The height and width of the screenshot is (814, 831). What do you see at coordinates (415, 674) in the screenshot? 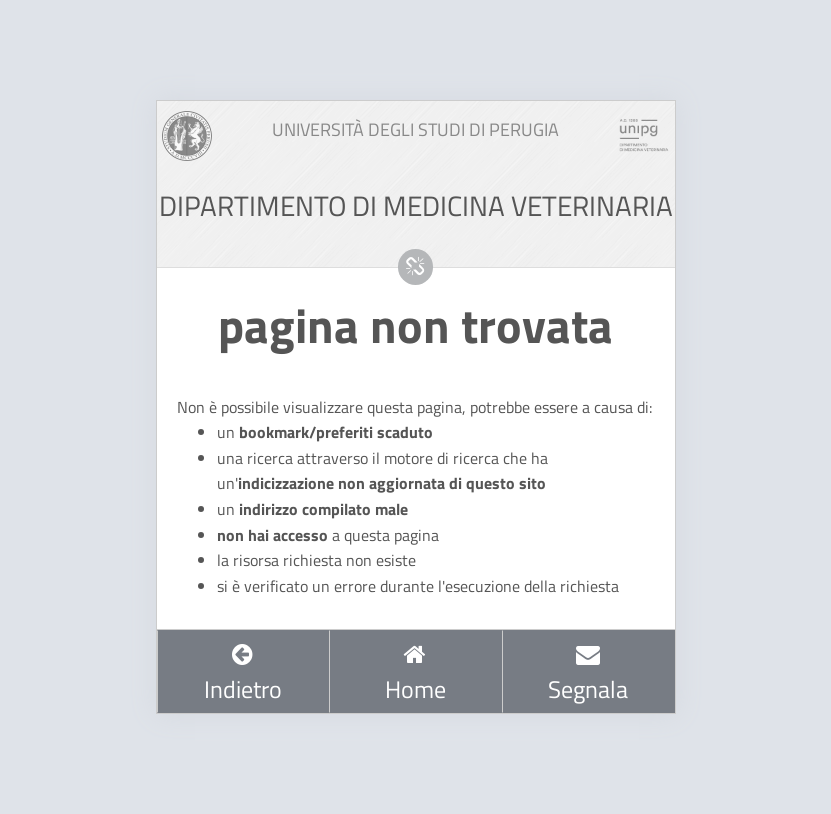
I see `Home` at bounding box center [415, 674].